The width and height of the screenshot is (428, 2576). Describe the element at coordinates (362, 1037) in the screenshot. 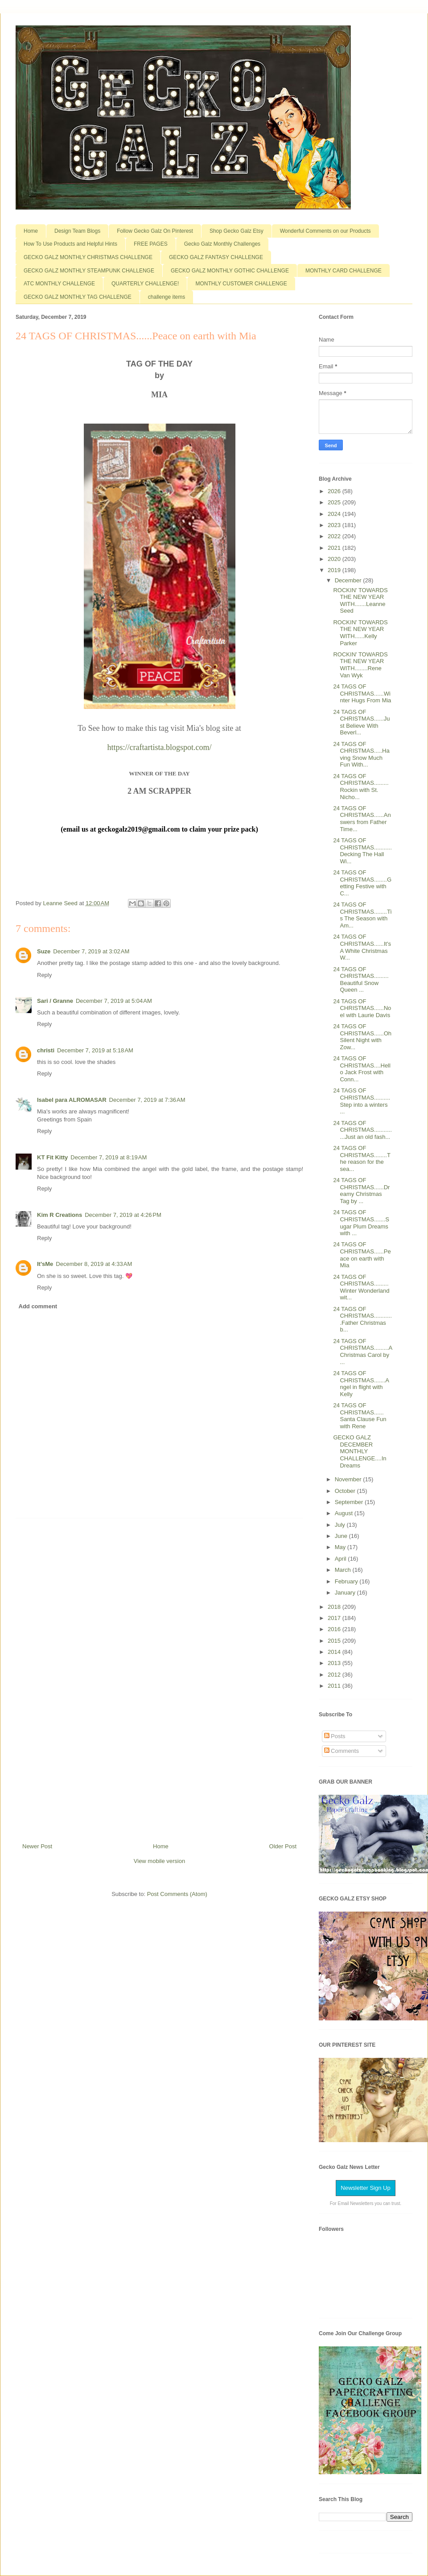

I see `24 TAGS OF CHRISTMAS......Oh Silent Night with Zow...` at that location.